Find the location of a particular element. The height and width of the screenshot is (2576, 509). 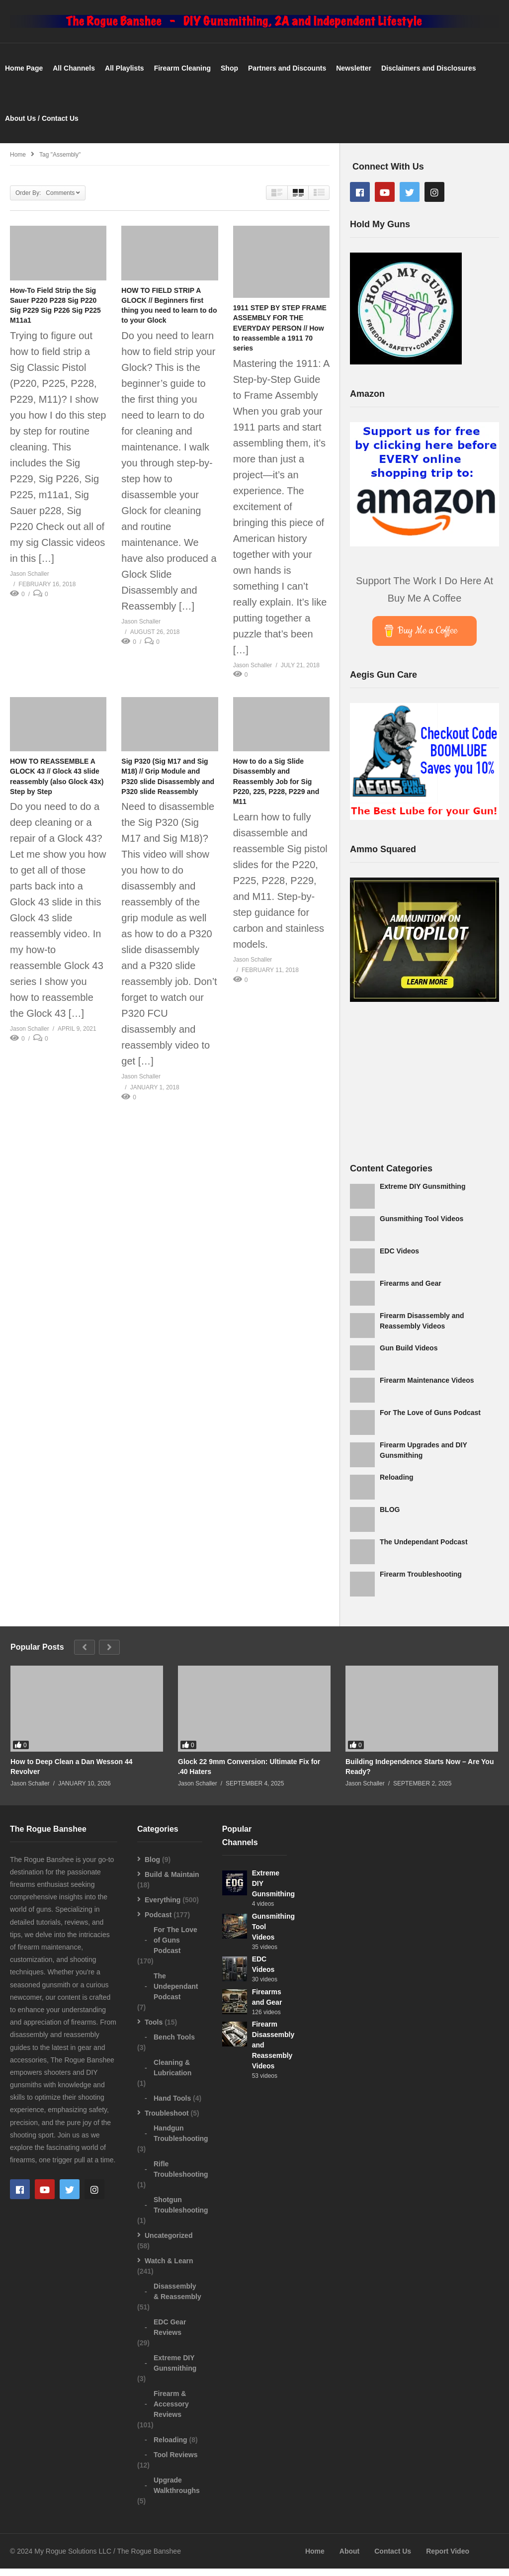

Reloading is located at coordinates (397, 1484).